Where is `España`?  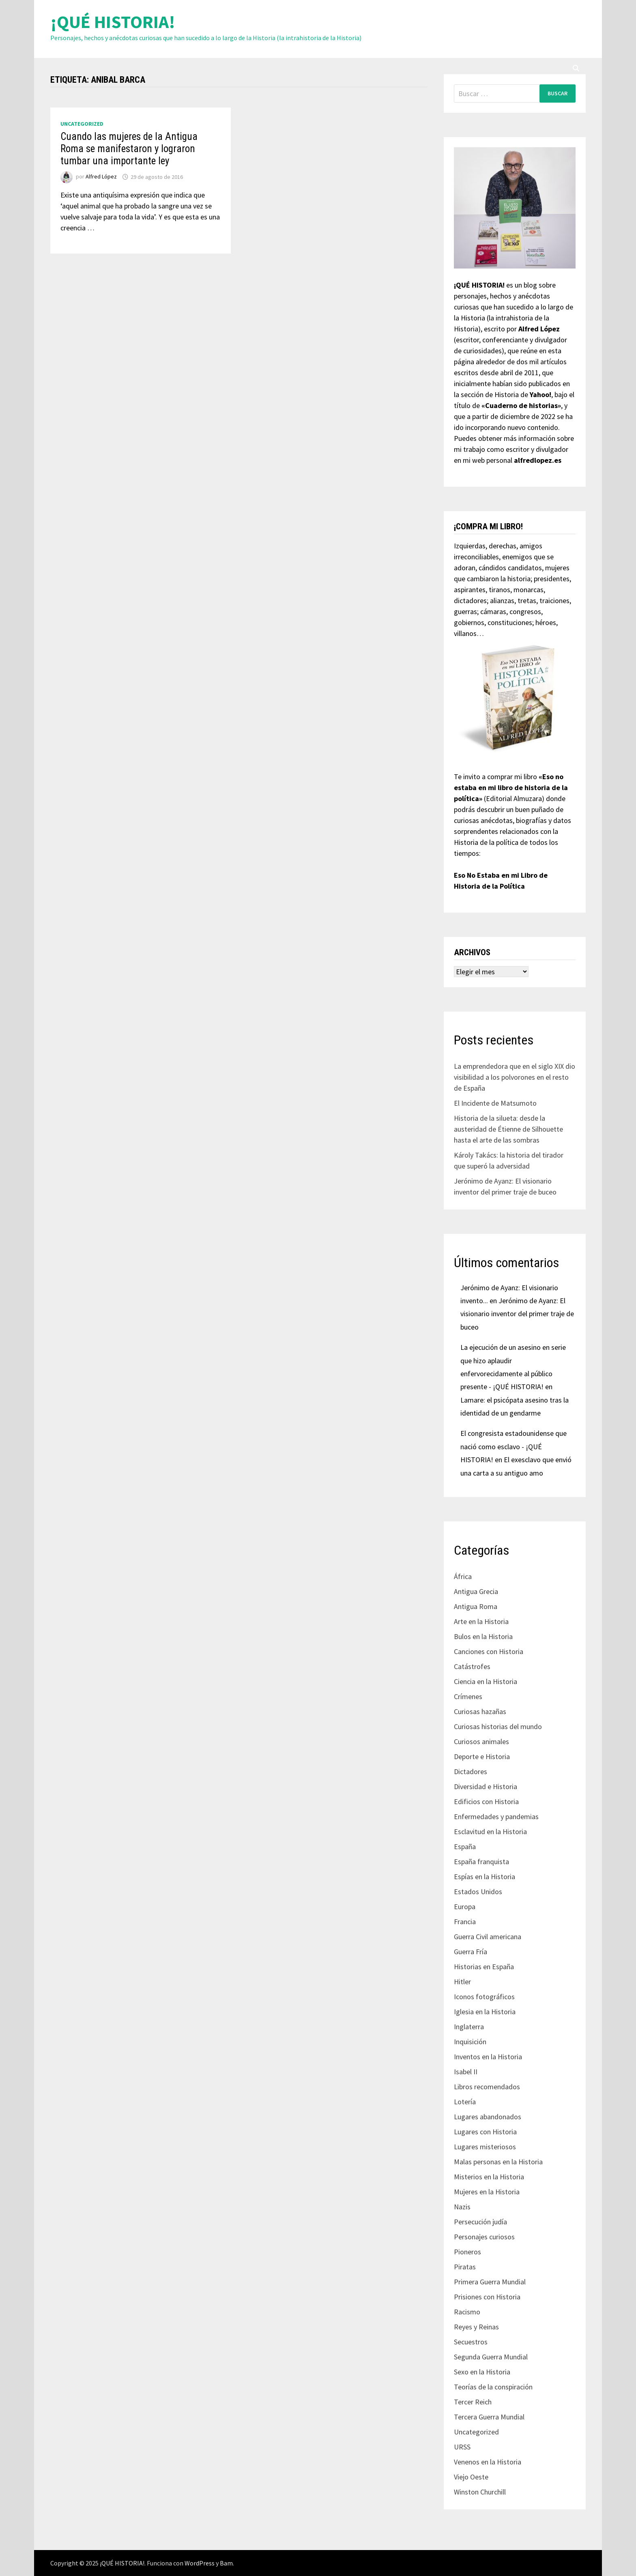
España is located at coordinates (465, 1846).